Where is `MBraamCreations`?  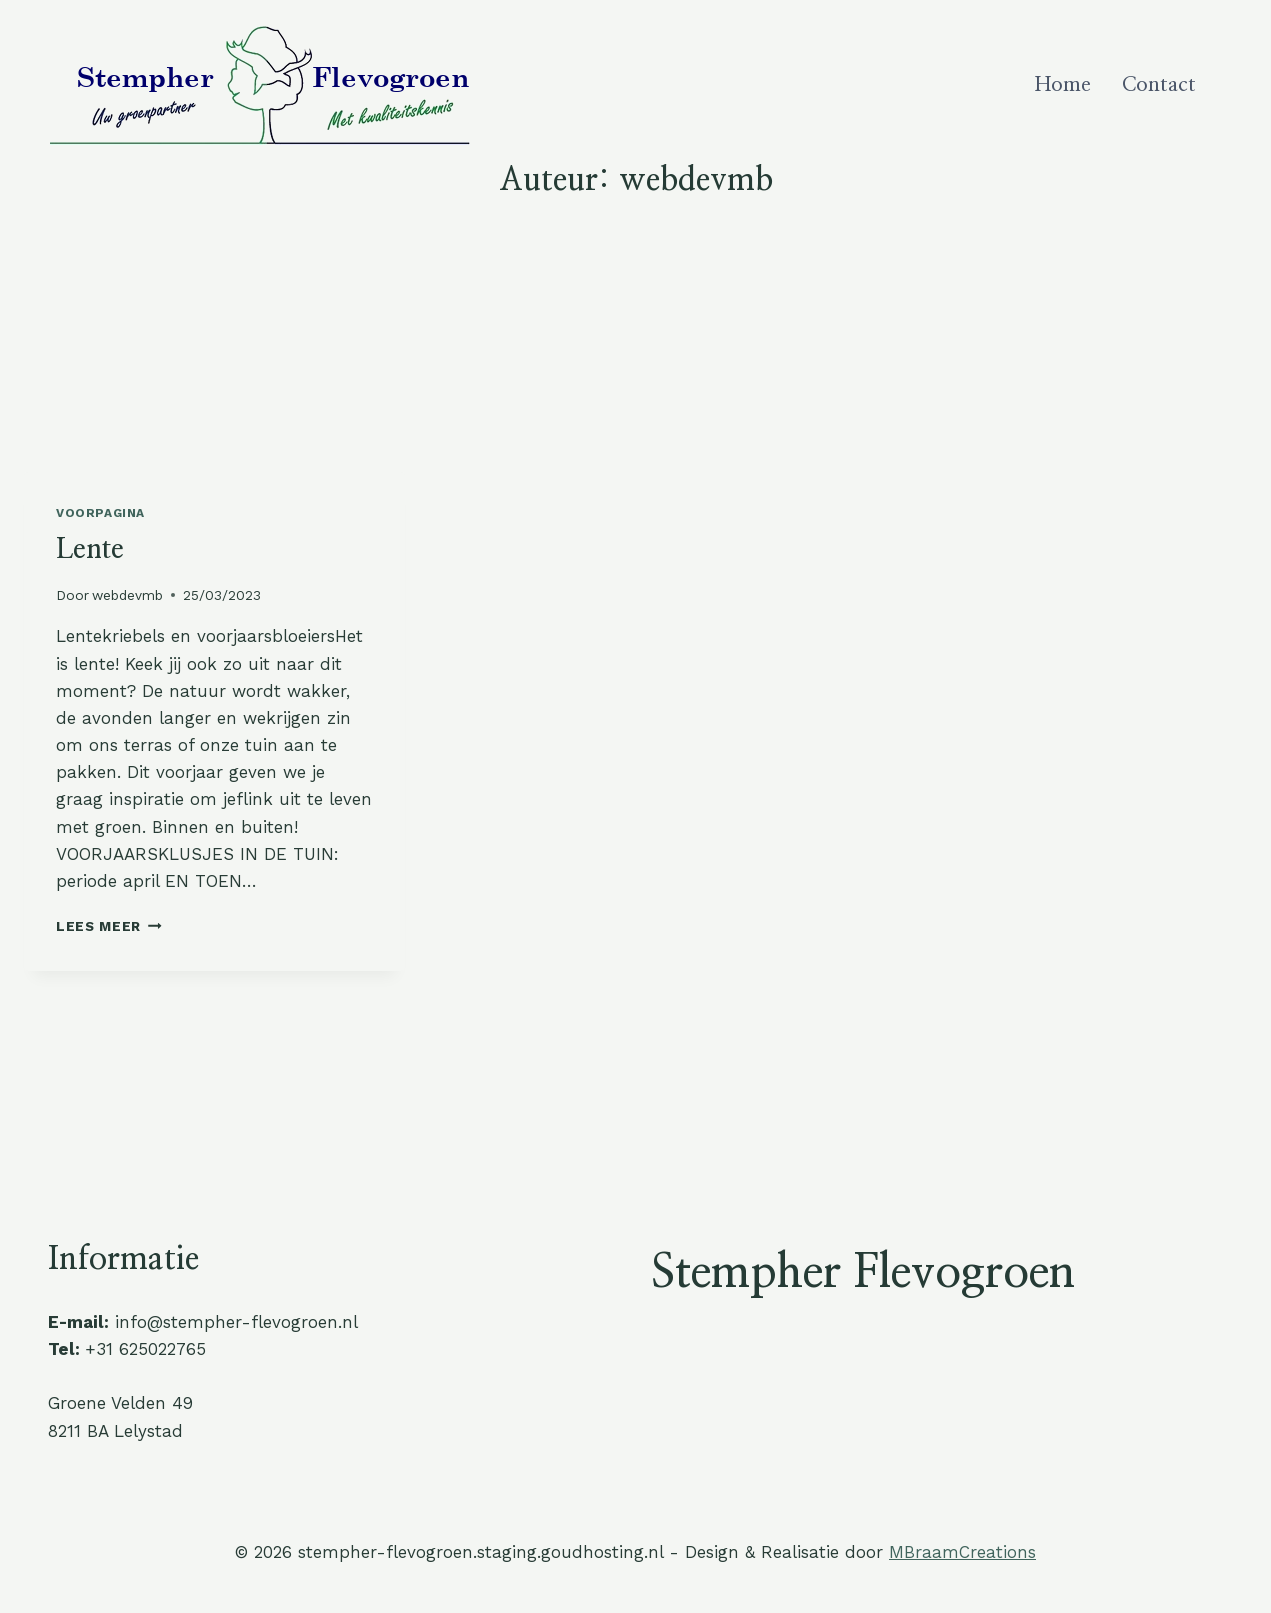
MBraamCreations is located at coordinates (962, 1552).